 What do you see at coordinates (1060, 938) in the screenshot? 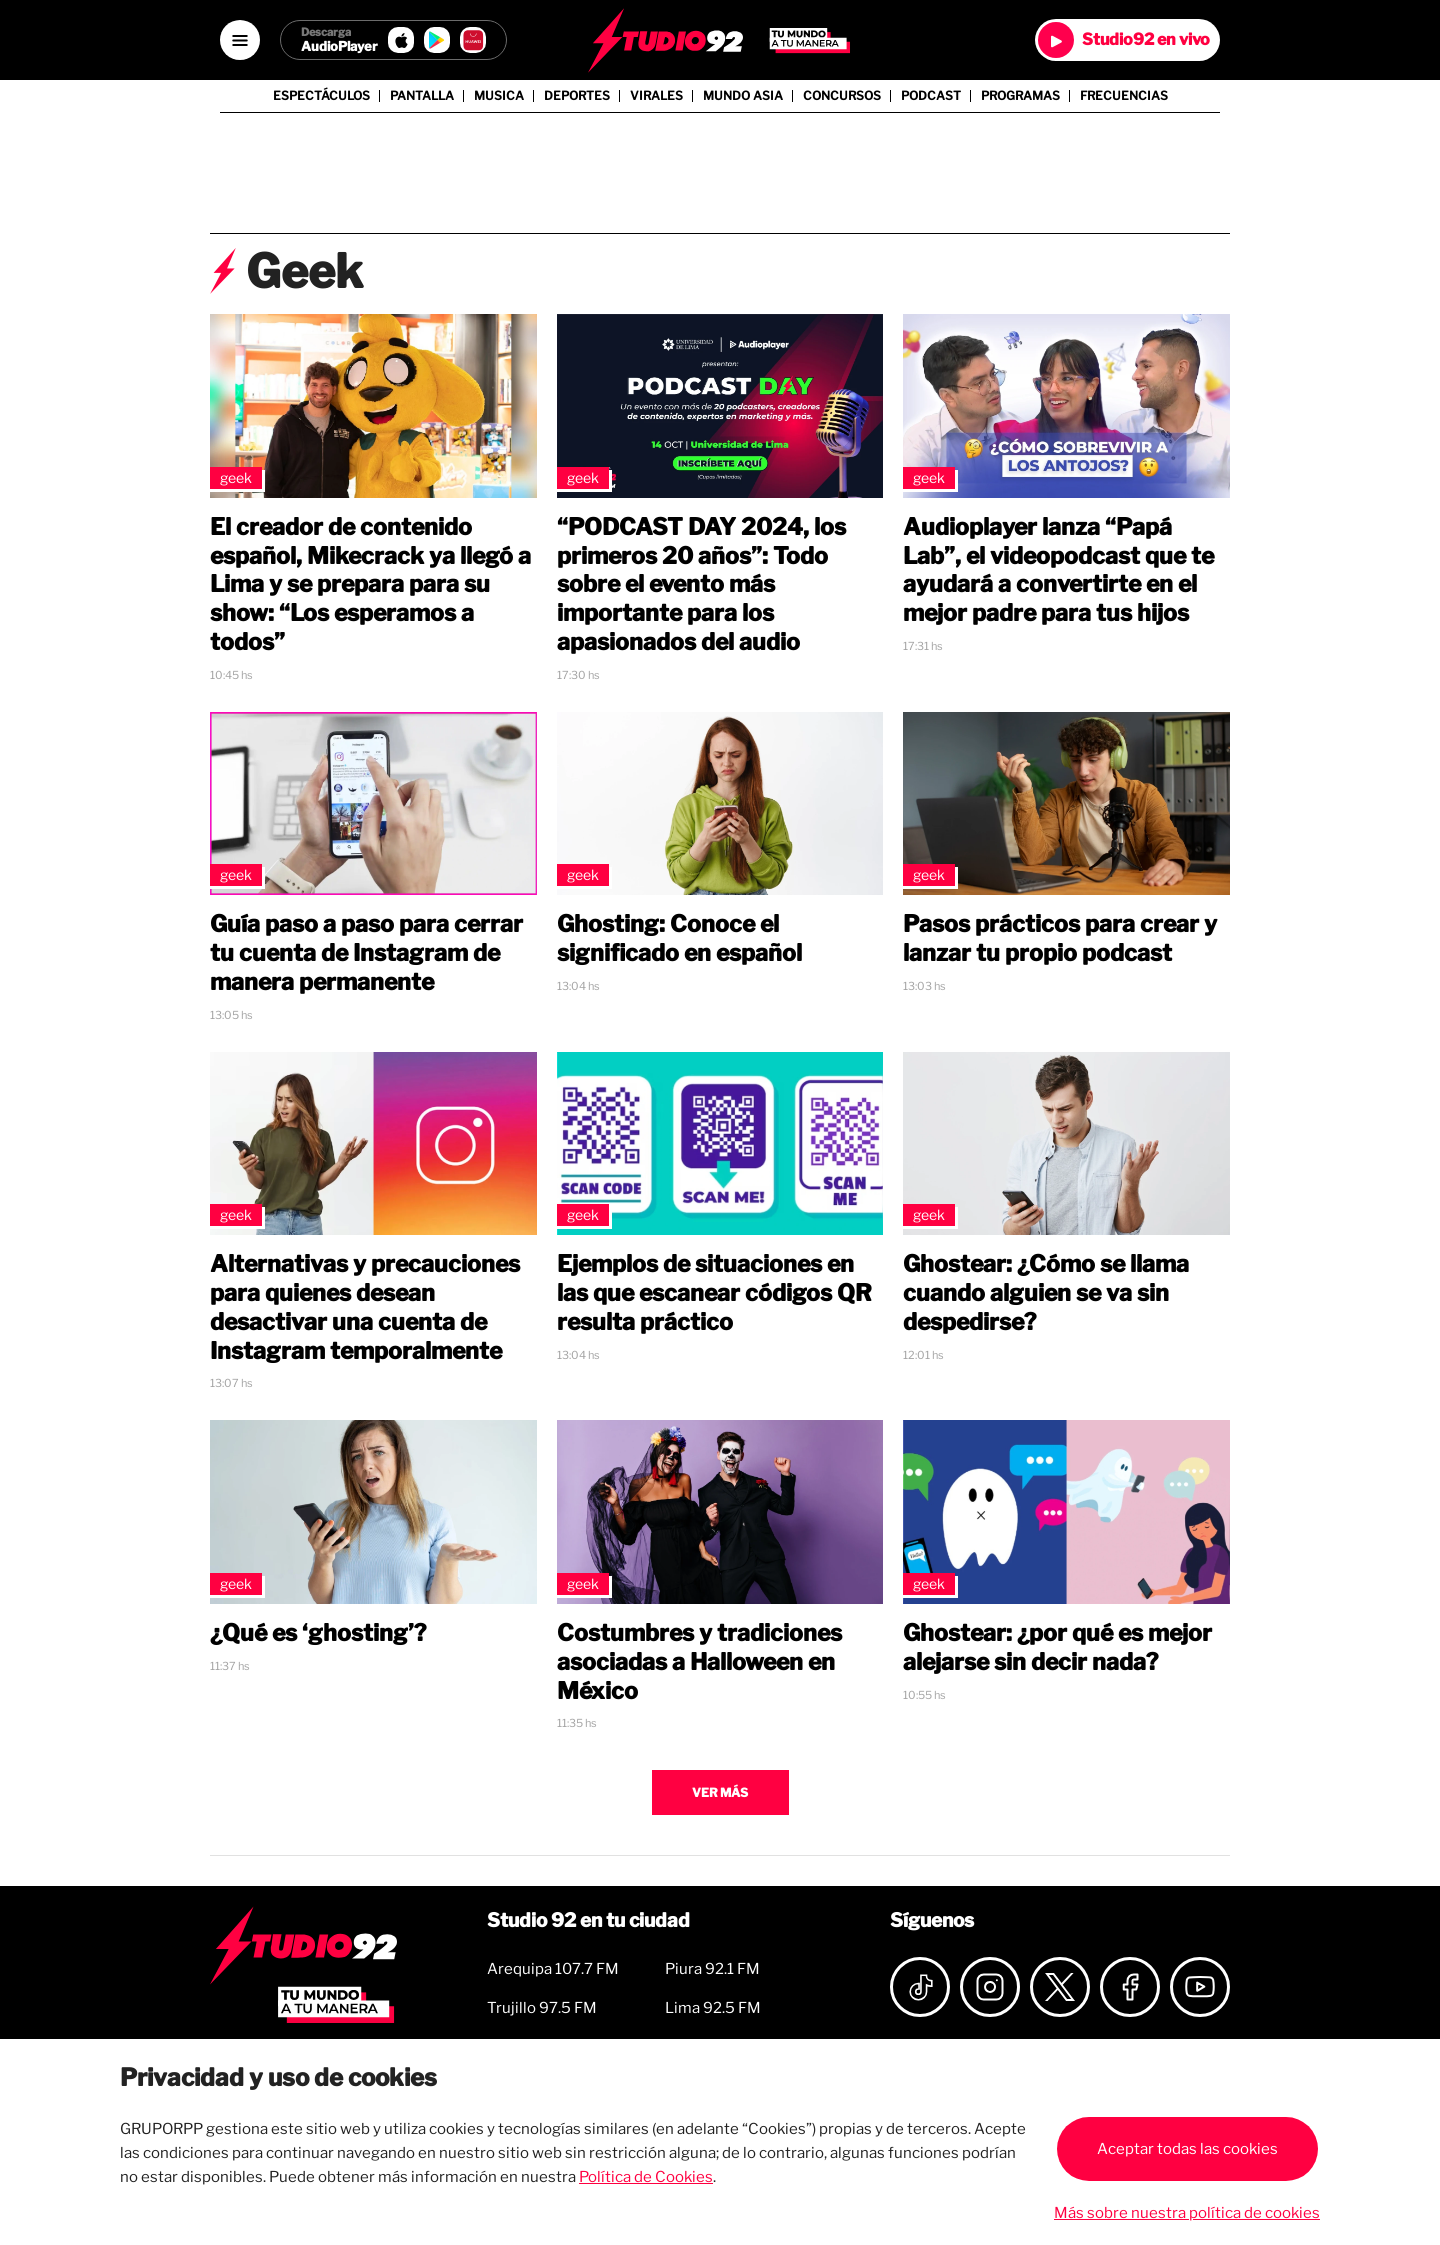
I see `Pasos prácticos para crear y lanzar tu propio podcast` at bounding box center [1060, 938].